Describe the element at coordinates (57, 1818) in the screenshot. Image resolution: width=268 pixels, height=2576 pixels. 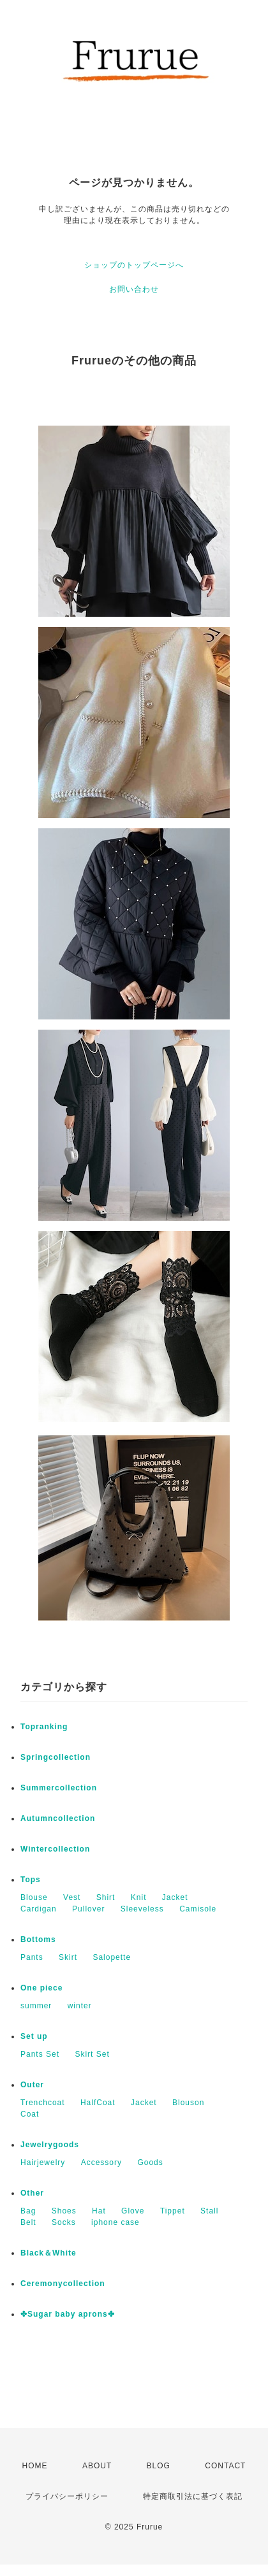
I see `Autumncollection` at that location.